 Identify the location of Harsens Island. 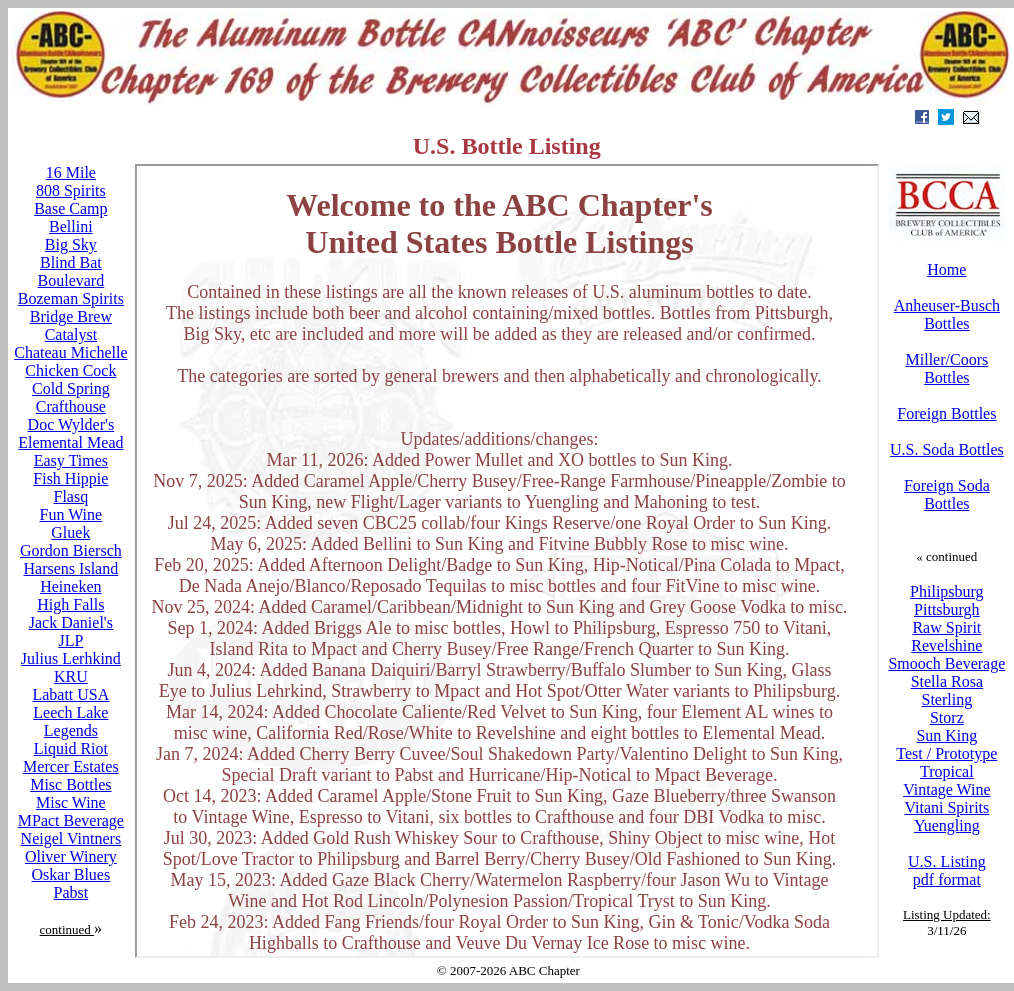
(71, 568).